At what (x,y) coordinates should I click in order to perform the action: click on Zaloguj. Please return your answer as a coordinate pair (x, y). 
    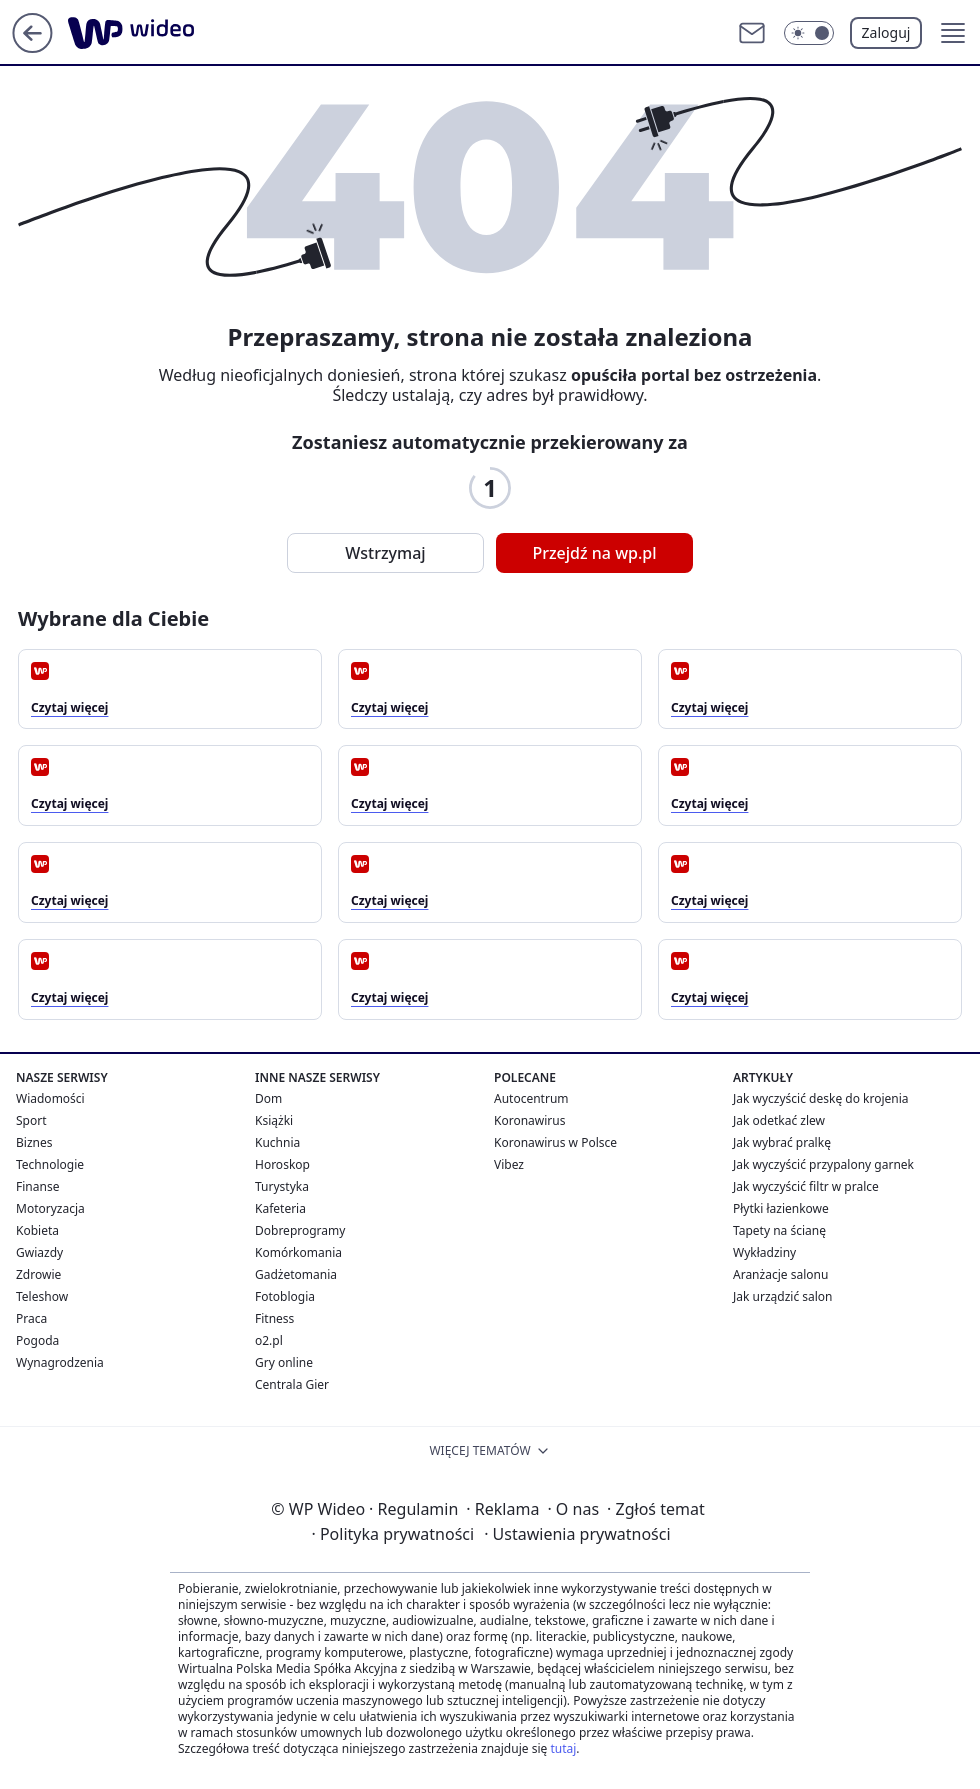
    Looking at the image, I should click on (886, 32).